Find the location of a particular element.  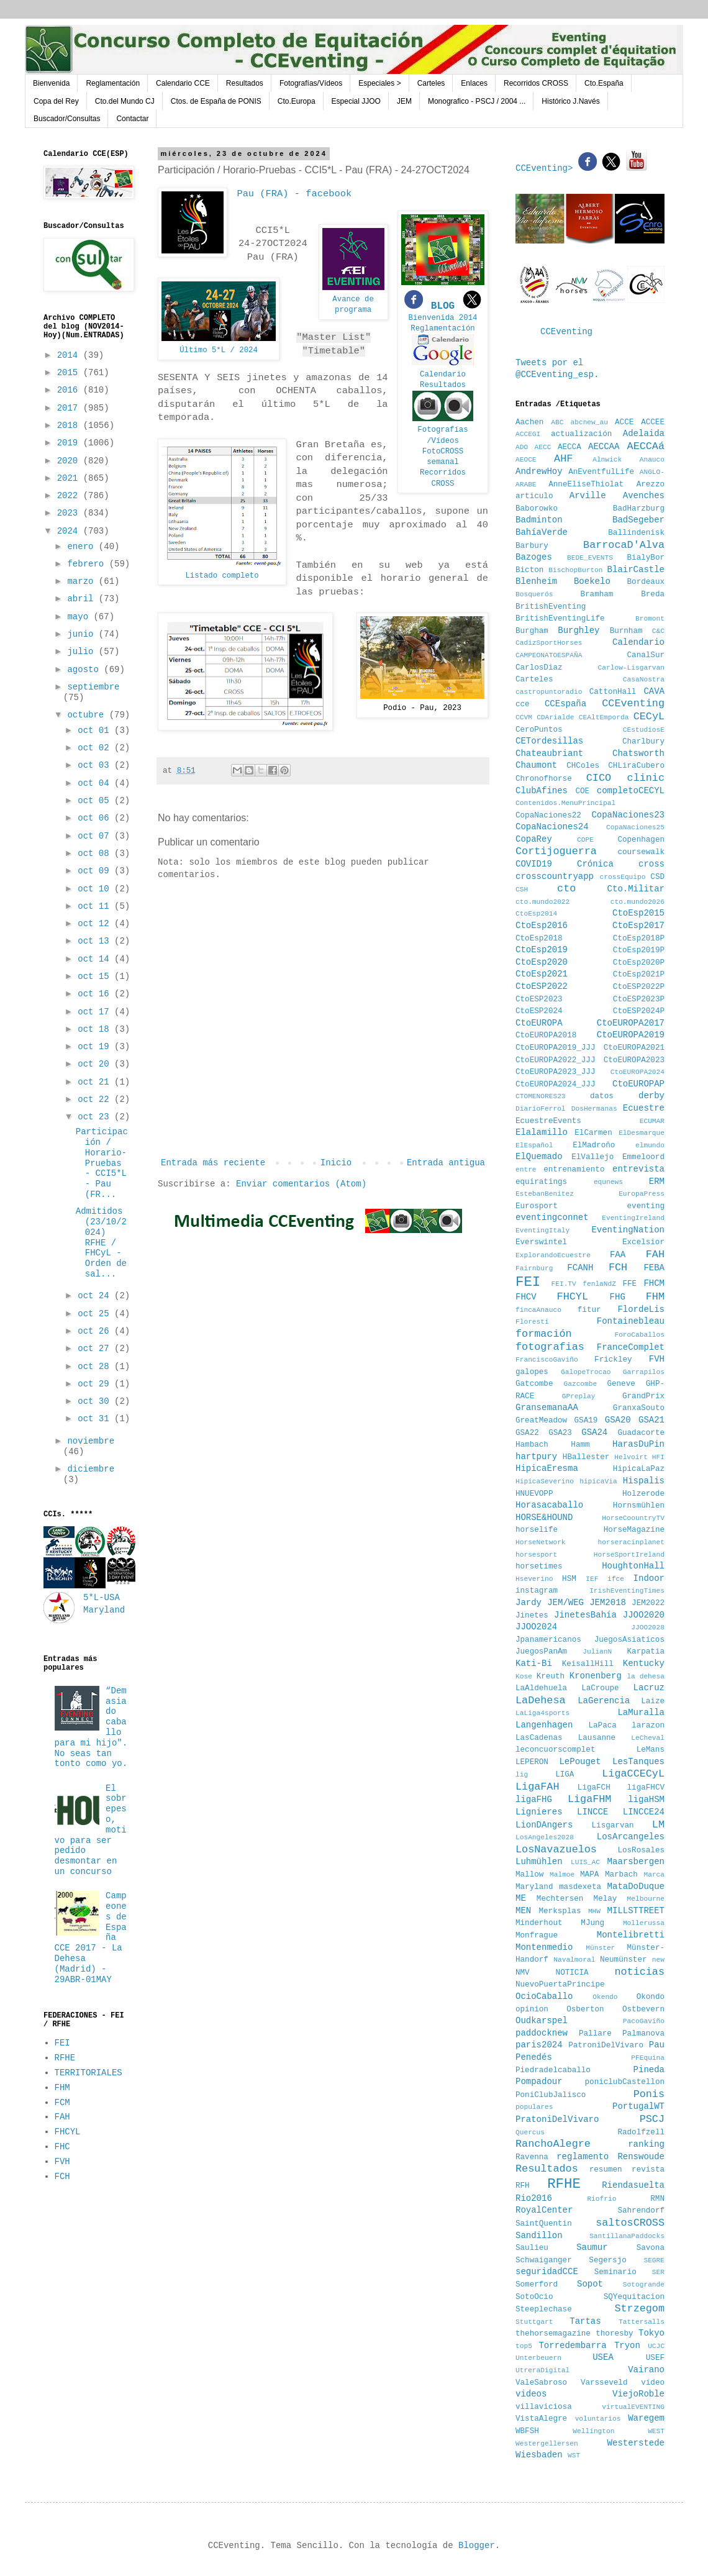

COPE is located at coordinates (585, 840).